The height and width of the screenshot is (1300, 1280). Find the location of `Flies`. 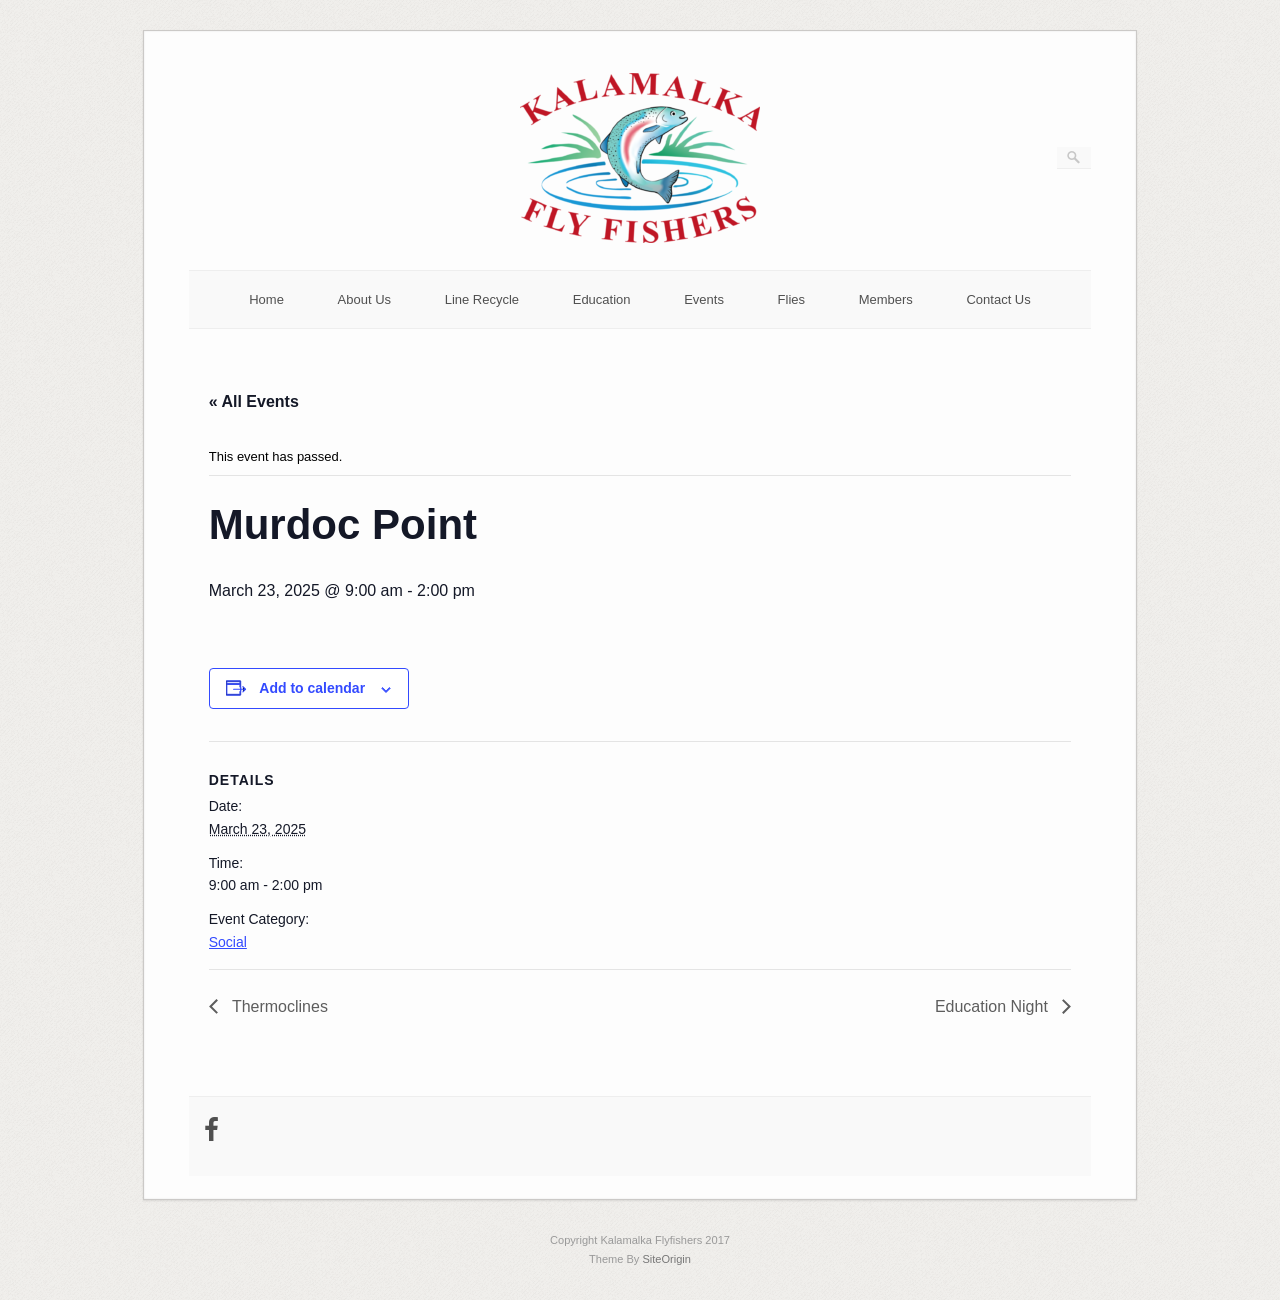

Flies is located at coordinates (791, 299).